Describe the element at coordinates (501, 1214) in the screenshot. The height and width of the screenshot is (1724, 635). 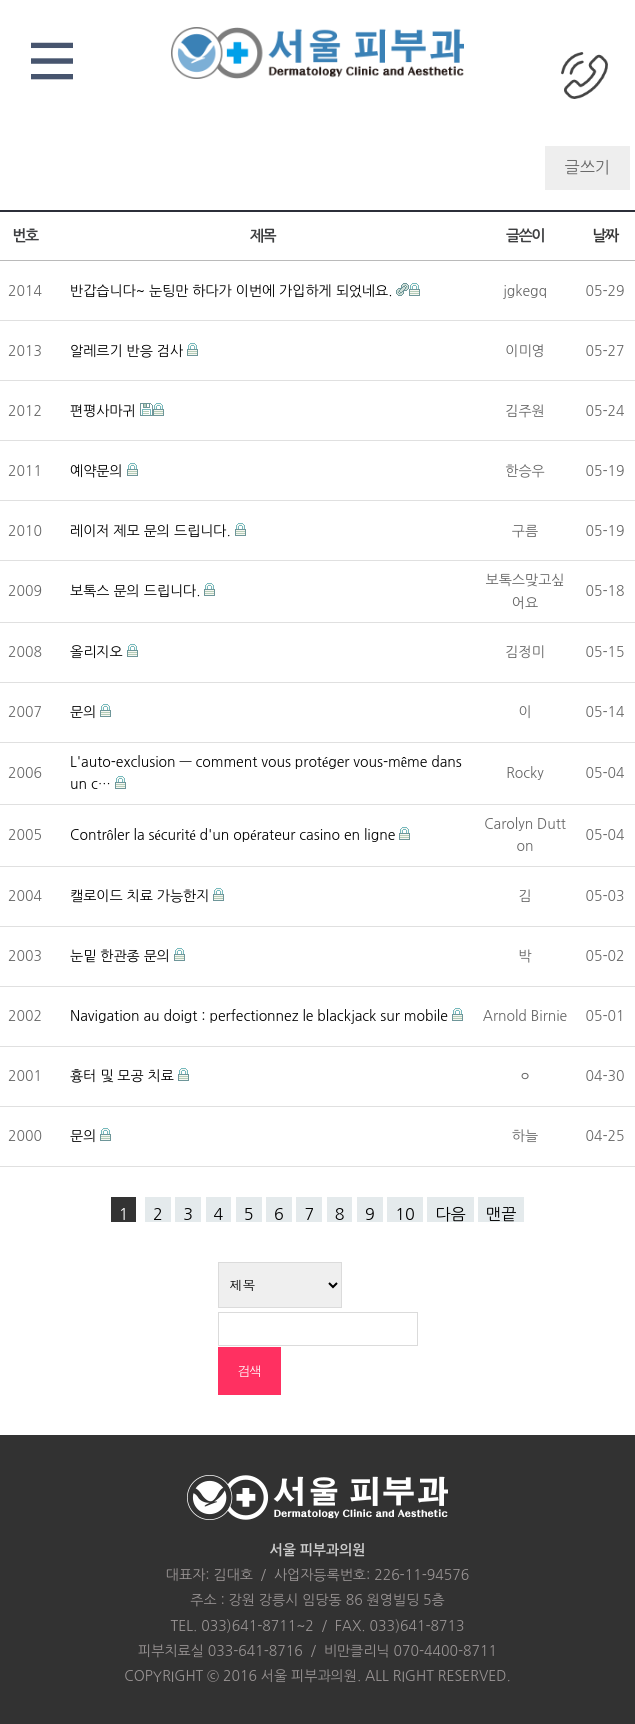
I see `맨끝` at that location.